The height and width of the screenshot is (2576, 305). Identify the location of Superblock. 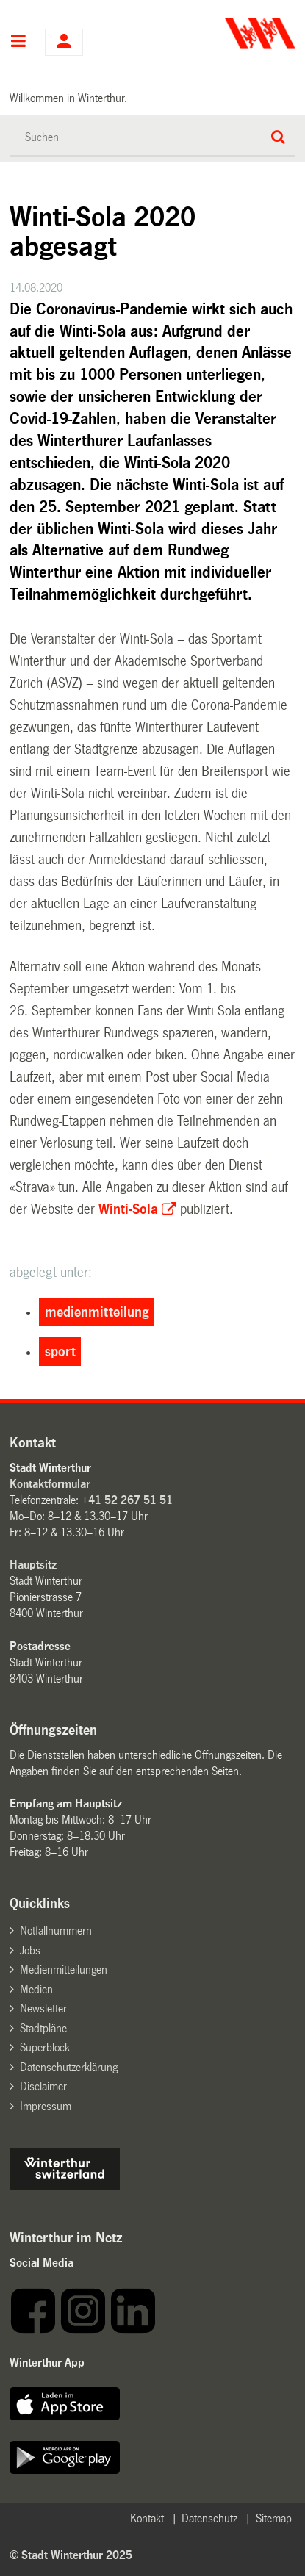
(45, 2047).